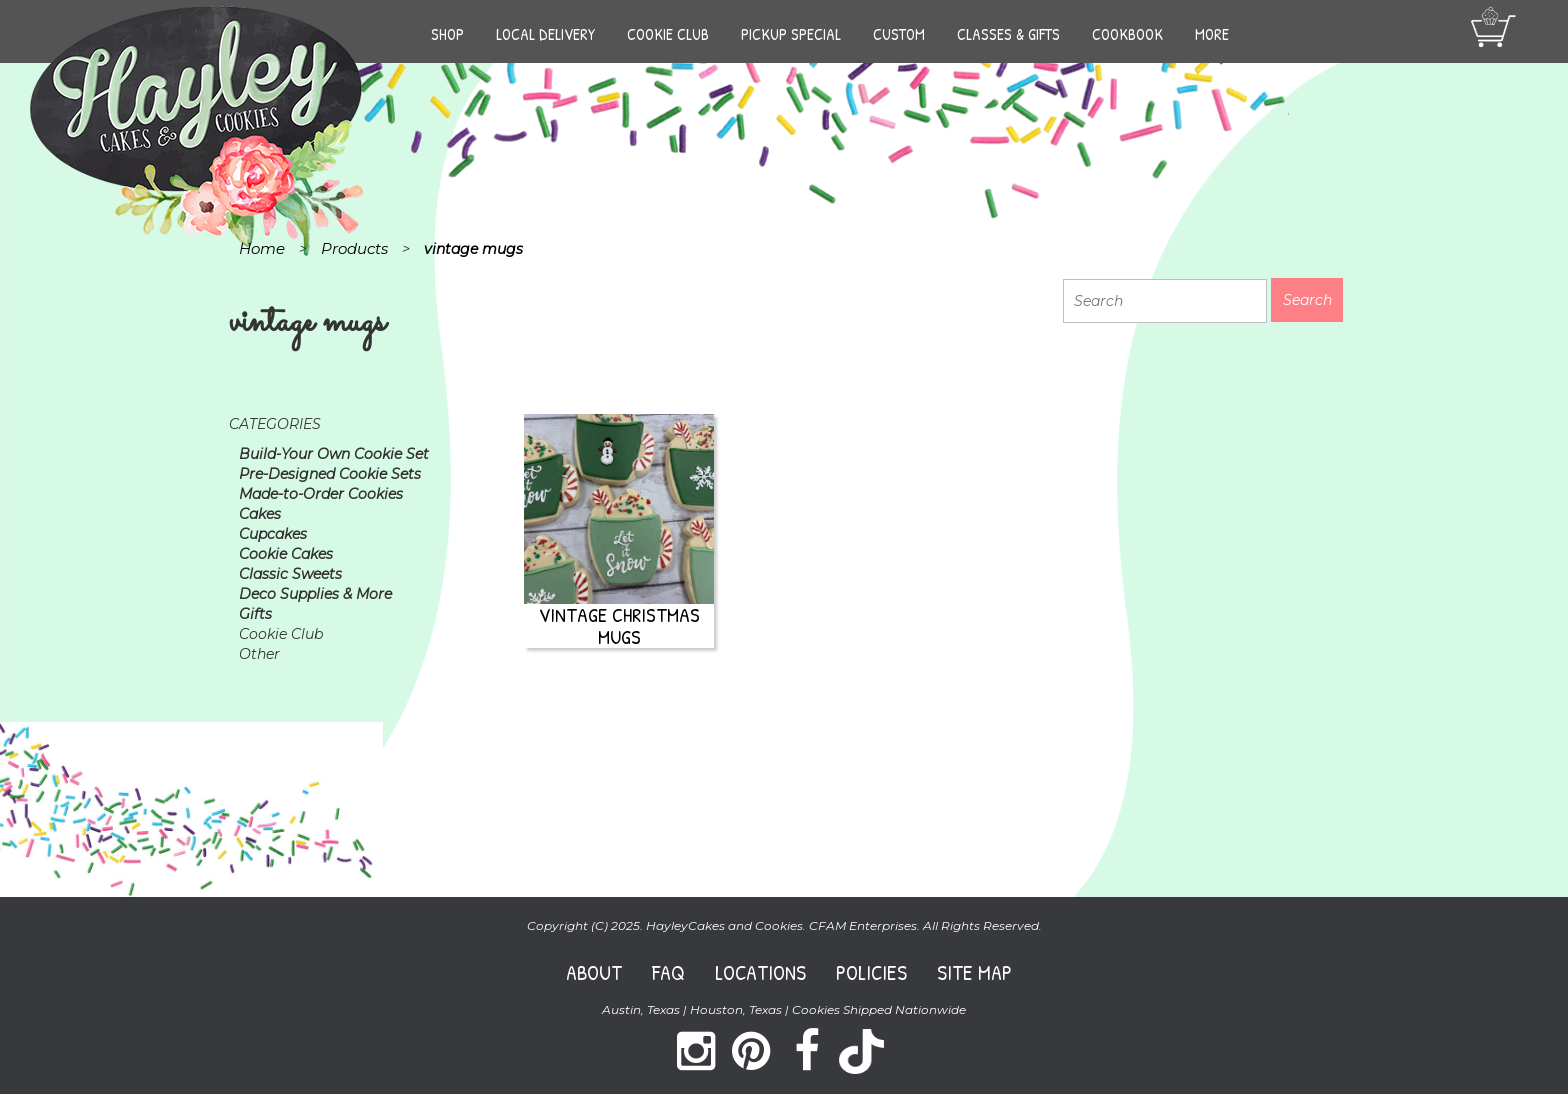 This screenshot has height=1094, width=1568. I want to click on Cakes, so click(260, 514).